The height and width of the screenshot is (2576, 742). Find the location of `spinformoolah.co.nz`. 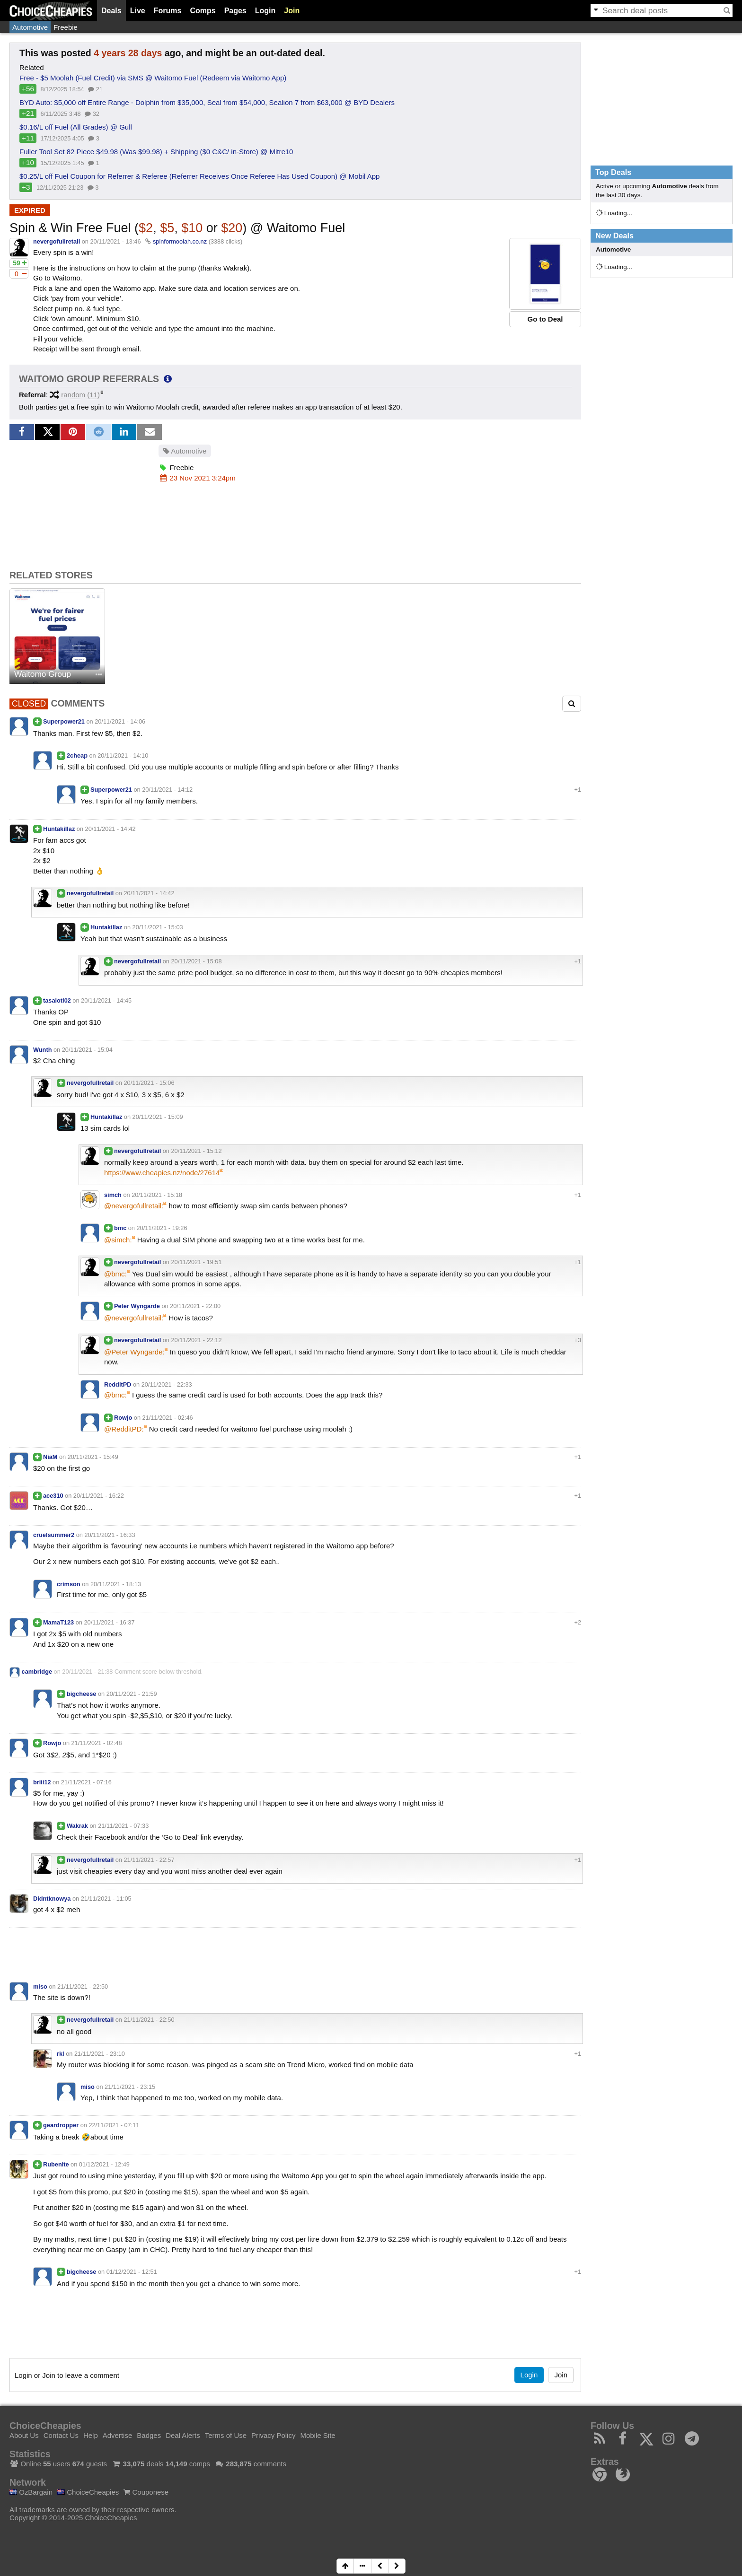

spinformoolah.co.nz is located at coordinates (180, 241).